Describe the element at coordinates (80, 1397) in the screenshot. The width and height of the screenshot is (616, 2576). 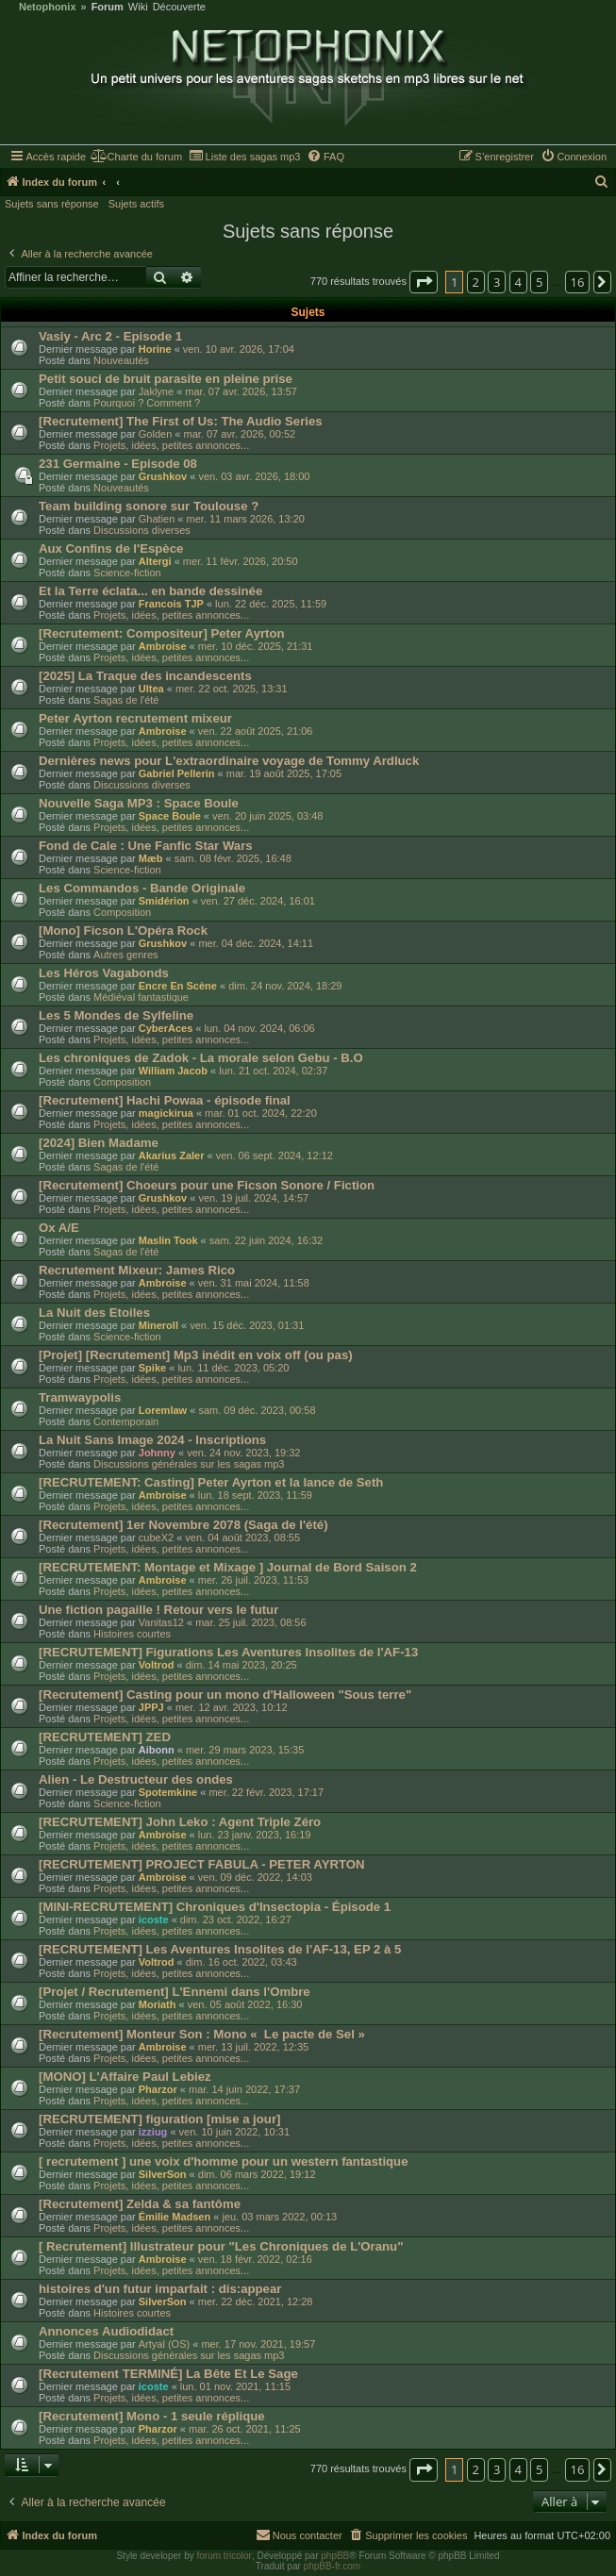
I see `Tramwaypolis` at that location.